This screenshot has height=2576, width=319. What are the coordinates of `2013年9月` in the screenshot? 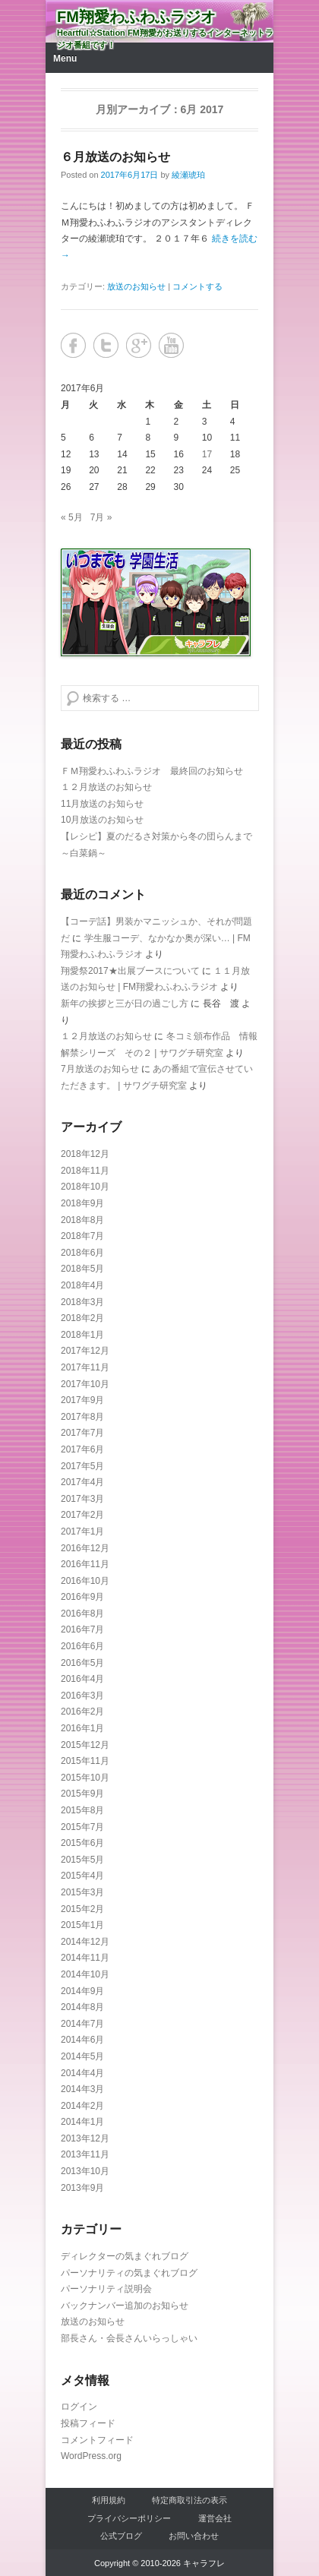 It's located at (82, 2187).